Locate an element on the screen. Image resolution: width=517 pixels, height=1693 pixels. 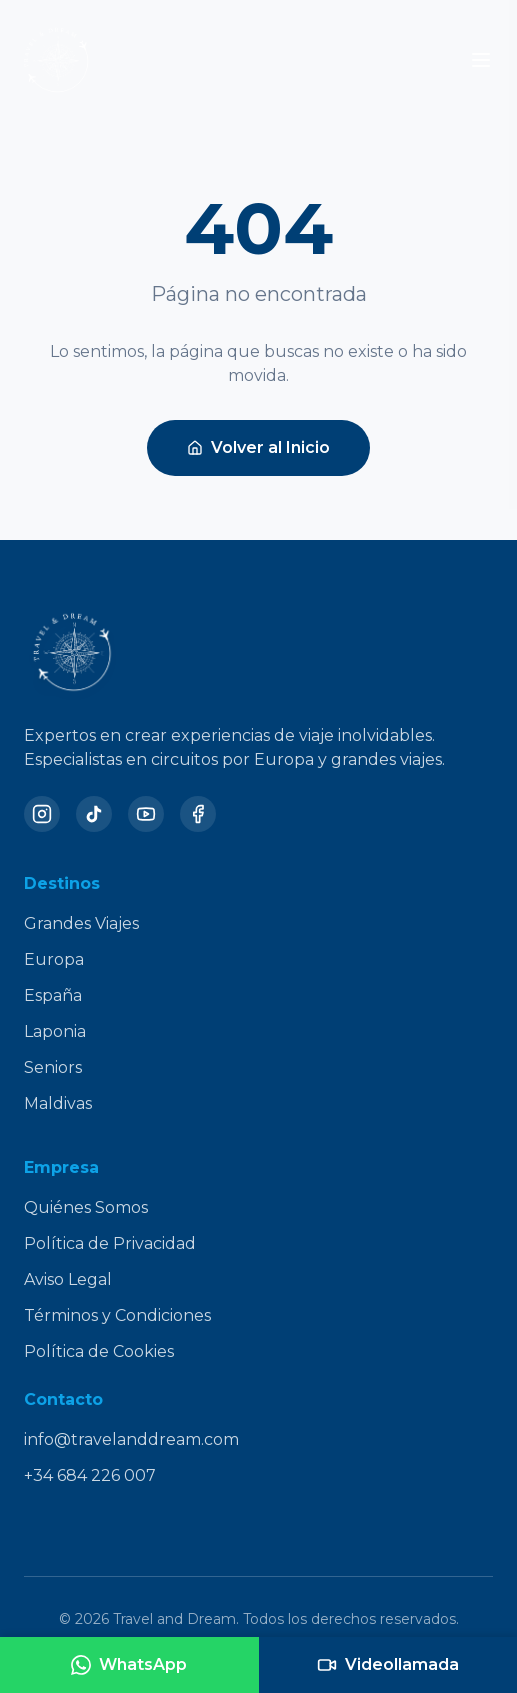
[Toggle menu] is located at coordinates (481, 60).